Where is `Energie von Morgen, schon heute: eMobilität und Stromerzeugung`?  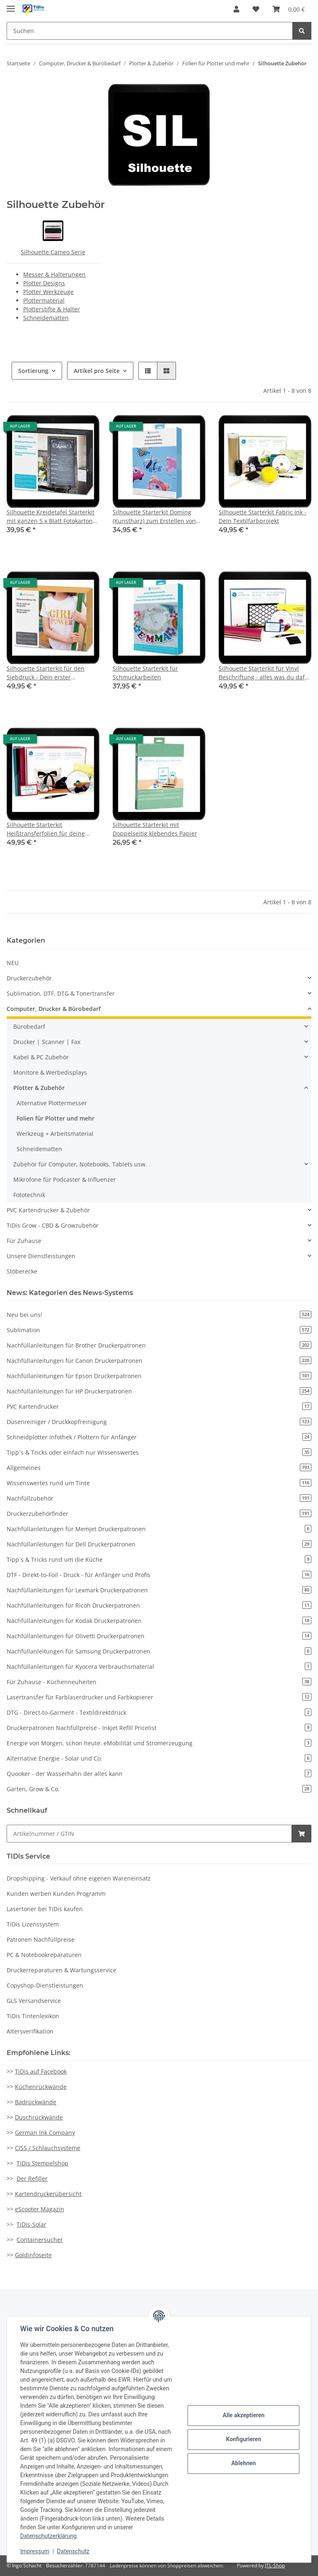 Energie von Morgen, schon heute: eMobilität und Stromerzeugung is located at coordinates (159, 1743).